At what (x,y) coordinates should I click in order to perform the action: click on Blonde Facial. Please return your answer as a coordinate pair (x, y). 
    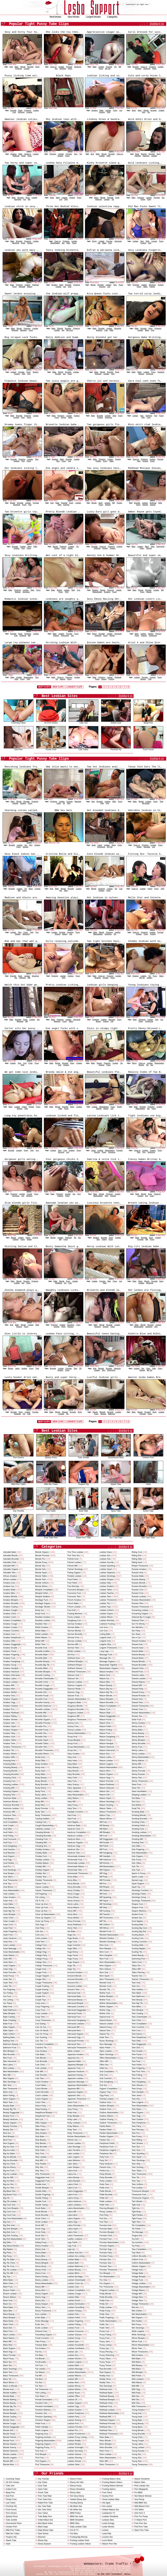
    Looking at the image, I should click on (9, 2434).